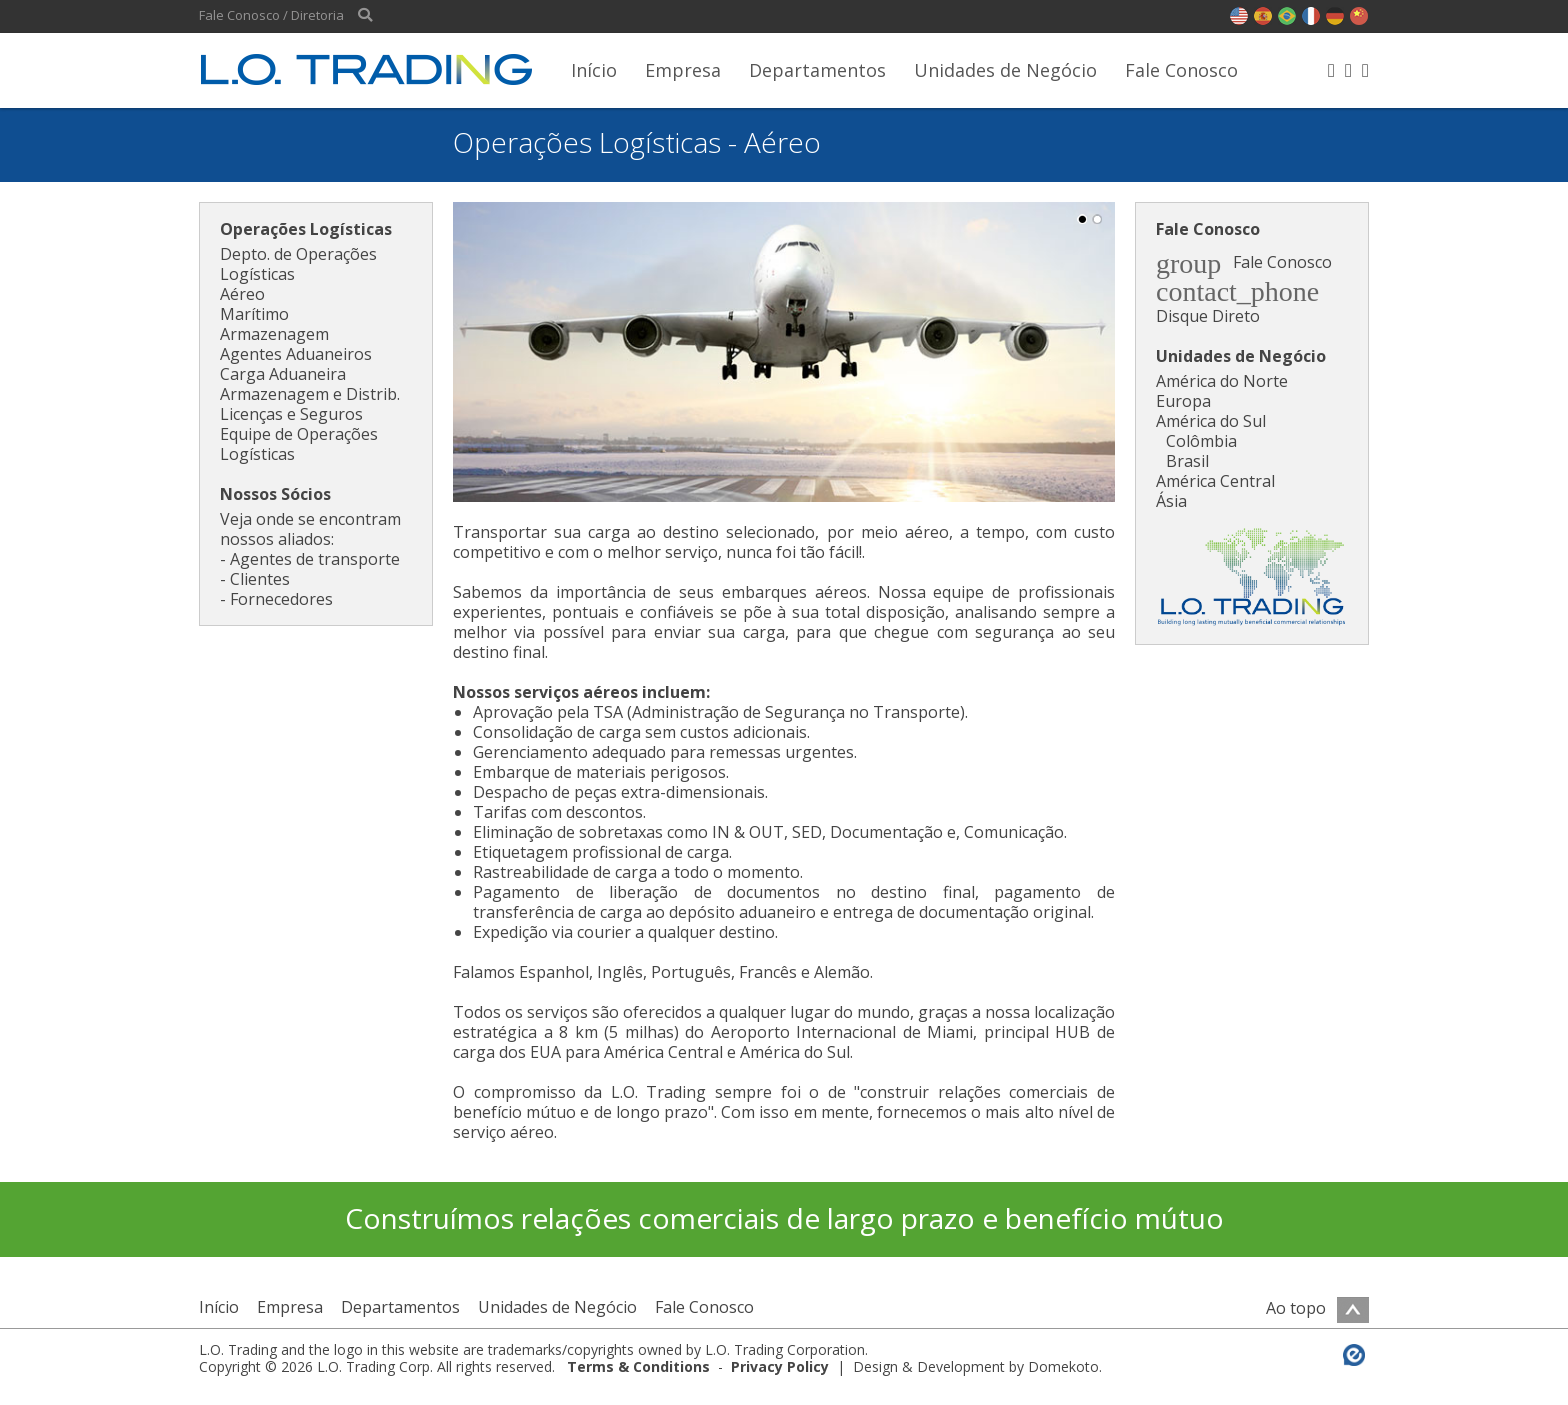 The image size is (1568, 1405). What do you see at coordinates (817, 70) in the screenshot?
I see `Departamentos` at bounding box center [817, 70].